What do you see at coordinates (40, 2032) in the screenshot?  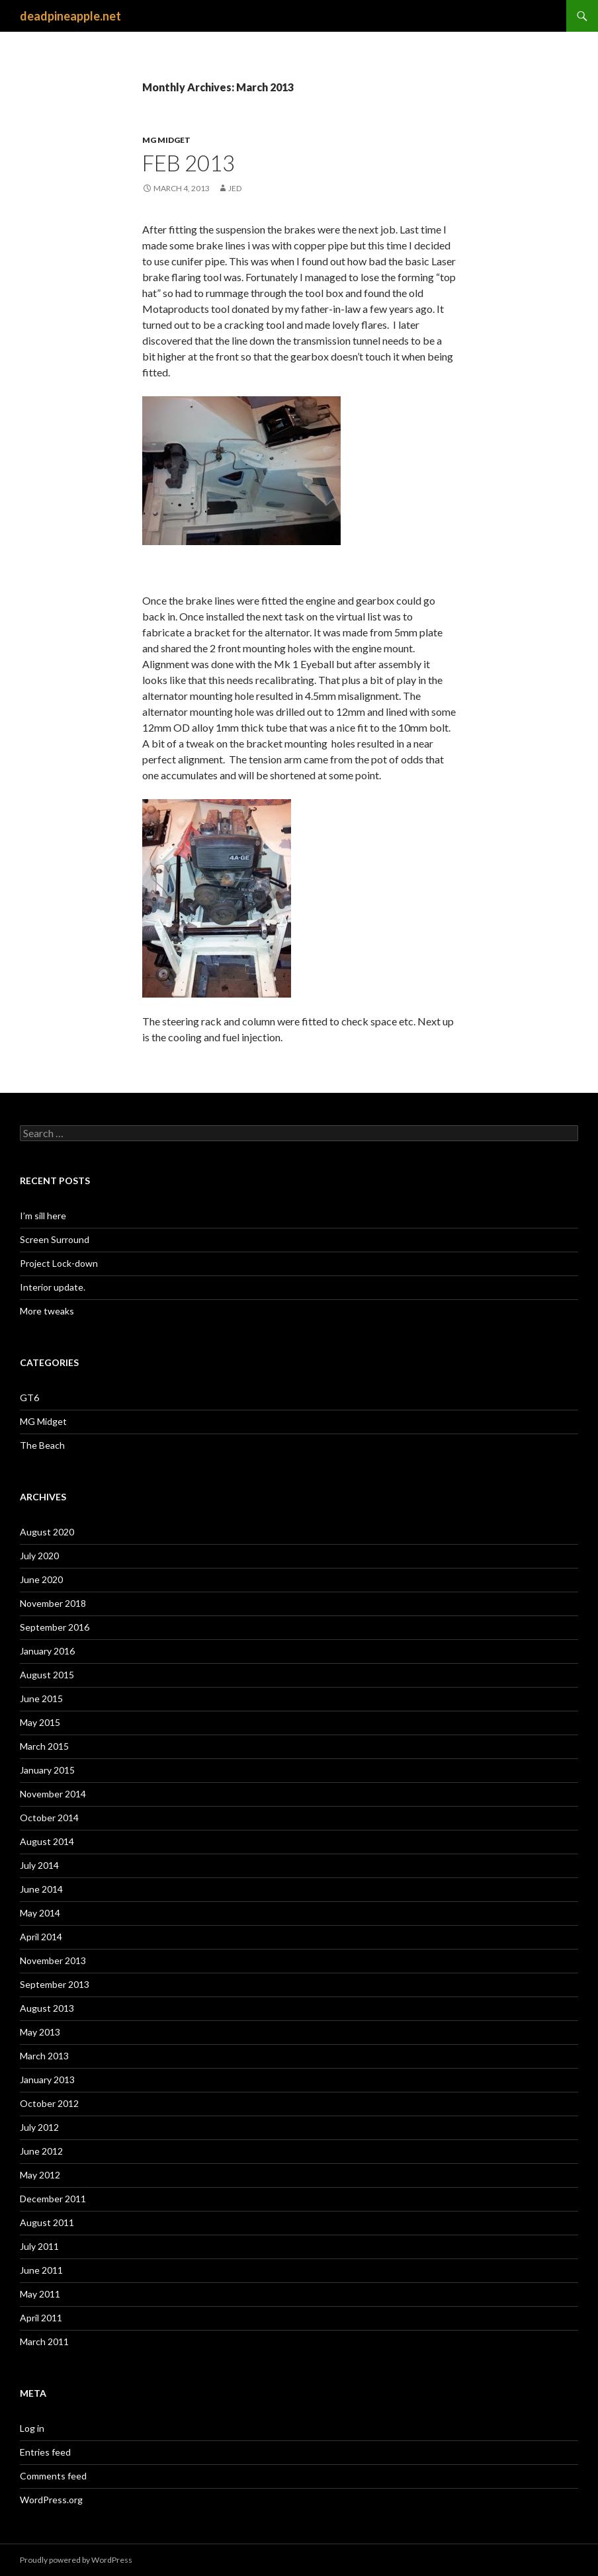 I see `May 2013` at bounding box center [40, 2032].